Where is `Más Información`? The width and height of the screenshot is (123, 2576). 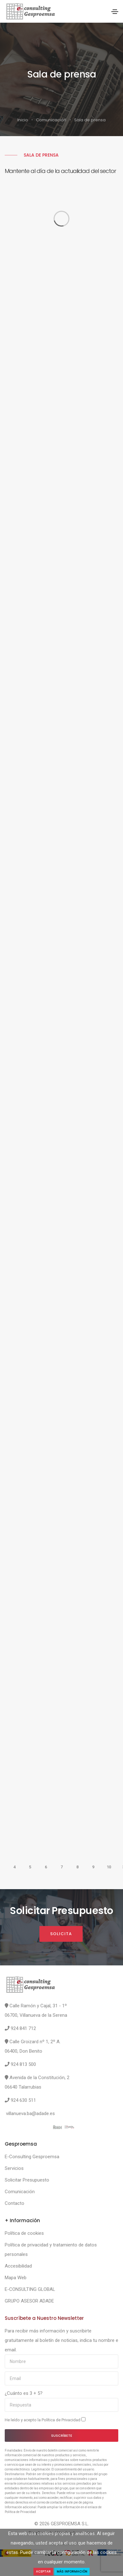 Más Información is located at coordinates (72, 2571).